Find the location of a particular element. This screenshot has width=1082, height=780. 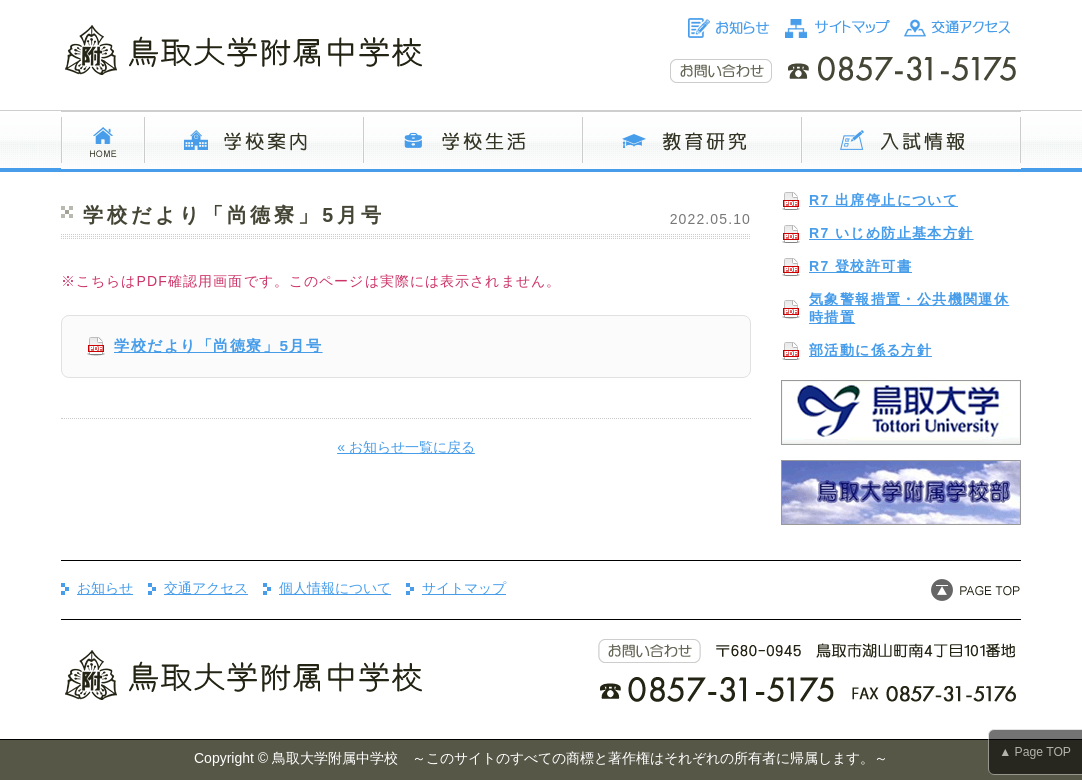

R7 出席停止について is located at coordinates (883, 200).